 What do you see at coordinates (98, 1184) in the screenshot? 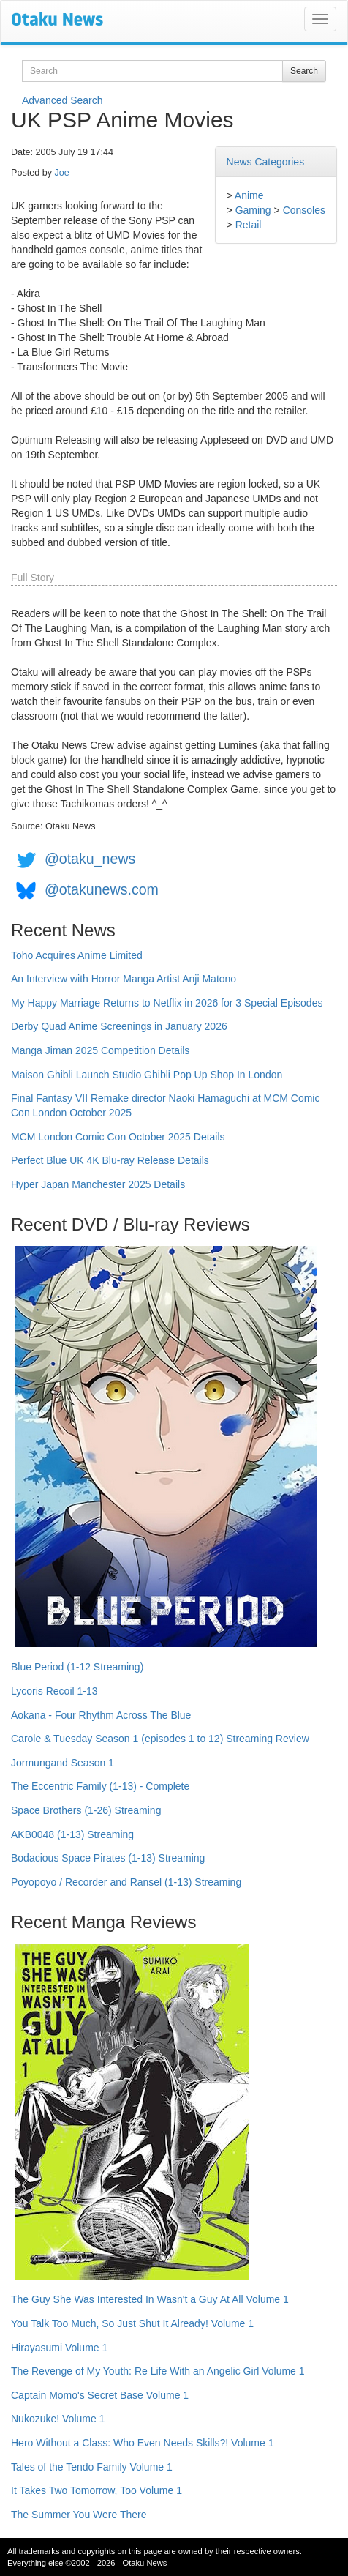
I see `Hyper Japan Manchester 2025 Details` at bounding box center [98, 1184].